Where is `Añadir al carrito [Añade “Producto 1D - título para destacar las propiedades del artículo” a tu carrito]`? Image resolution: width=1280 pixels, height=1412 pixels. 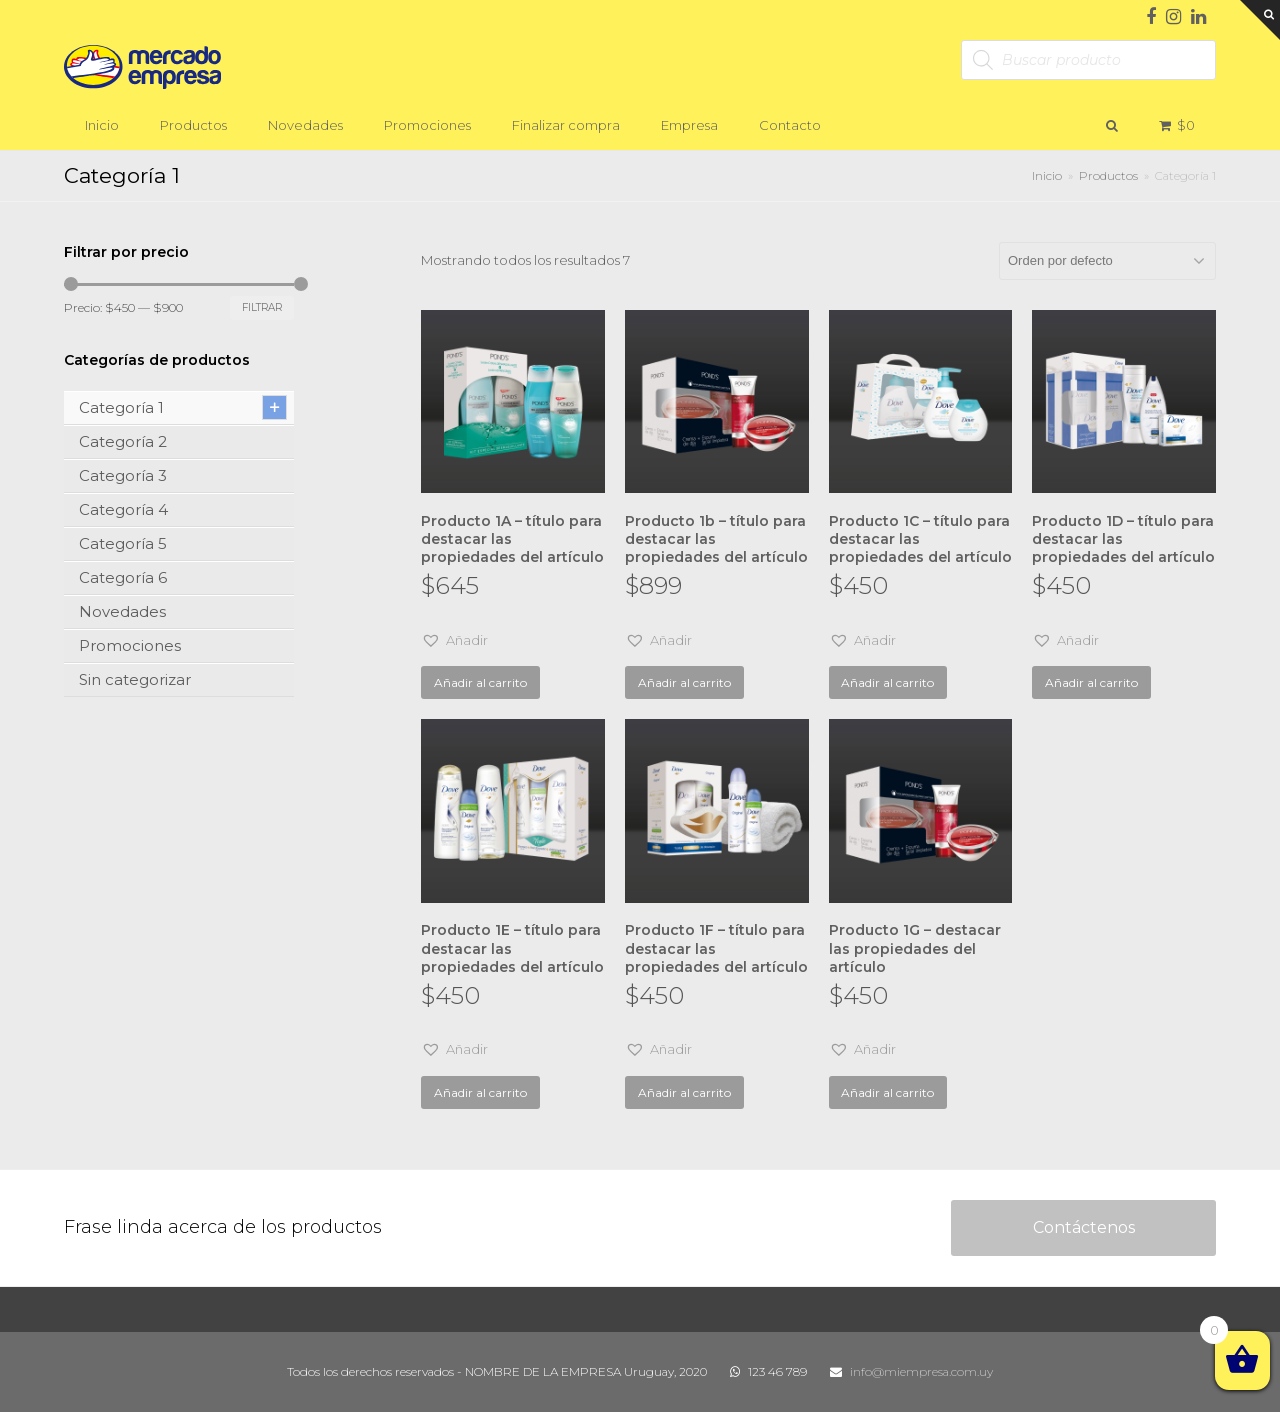
Añadir al carrito [Añade “Producto 1D - título para destacar las propiedades del artículo” a tu carrito] is located at coordinates (1091, 682).